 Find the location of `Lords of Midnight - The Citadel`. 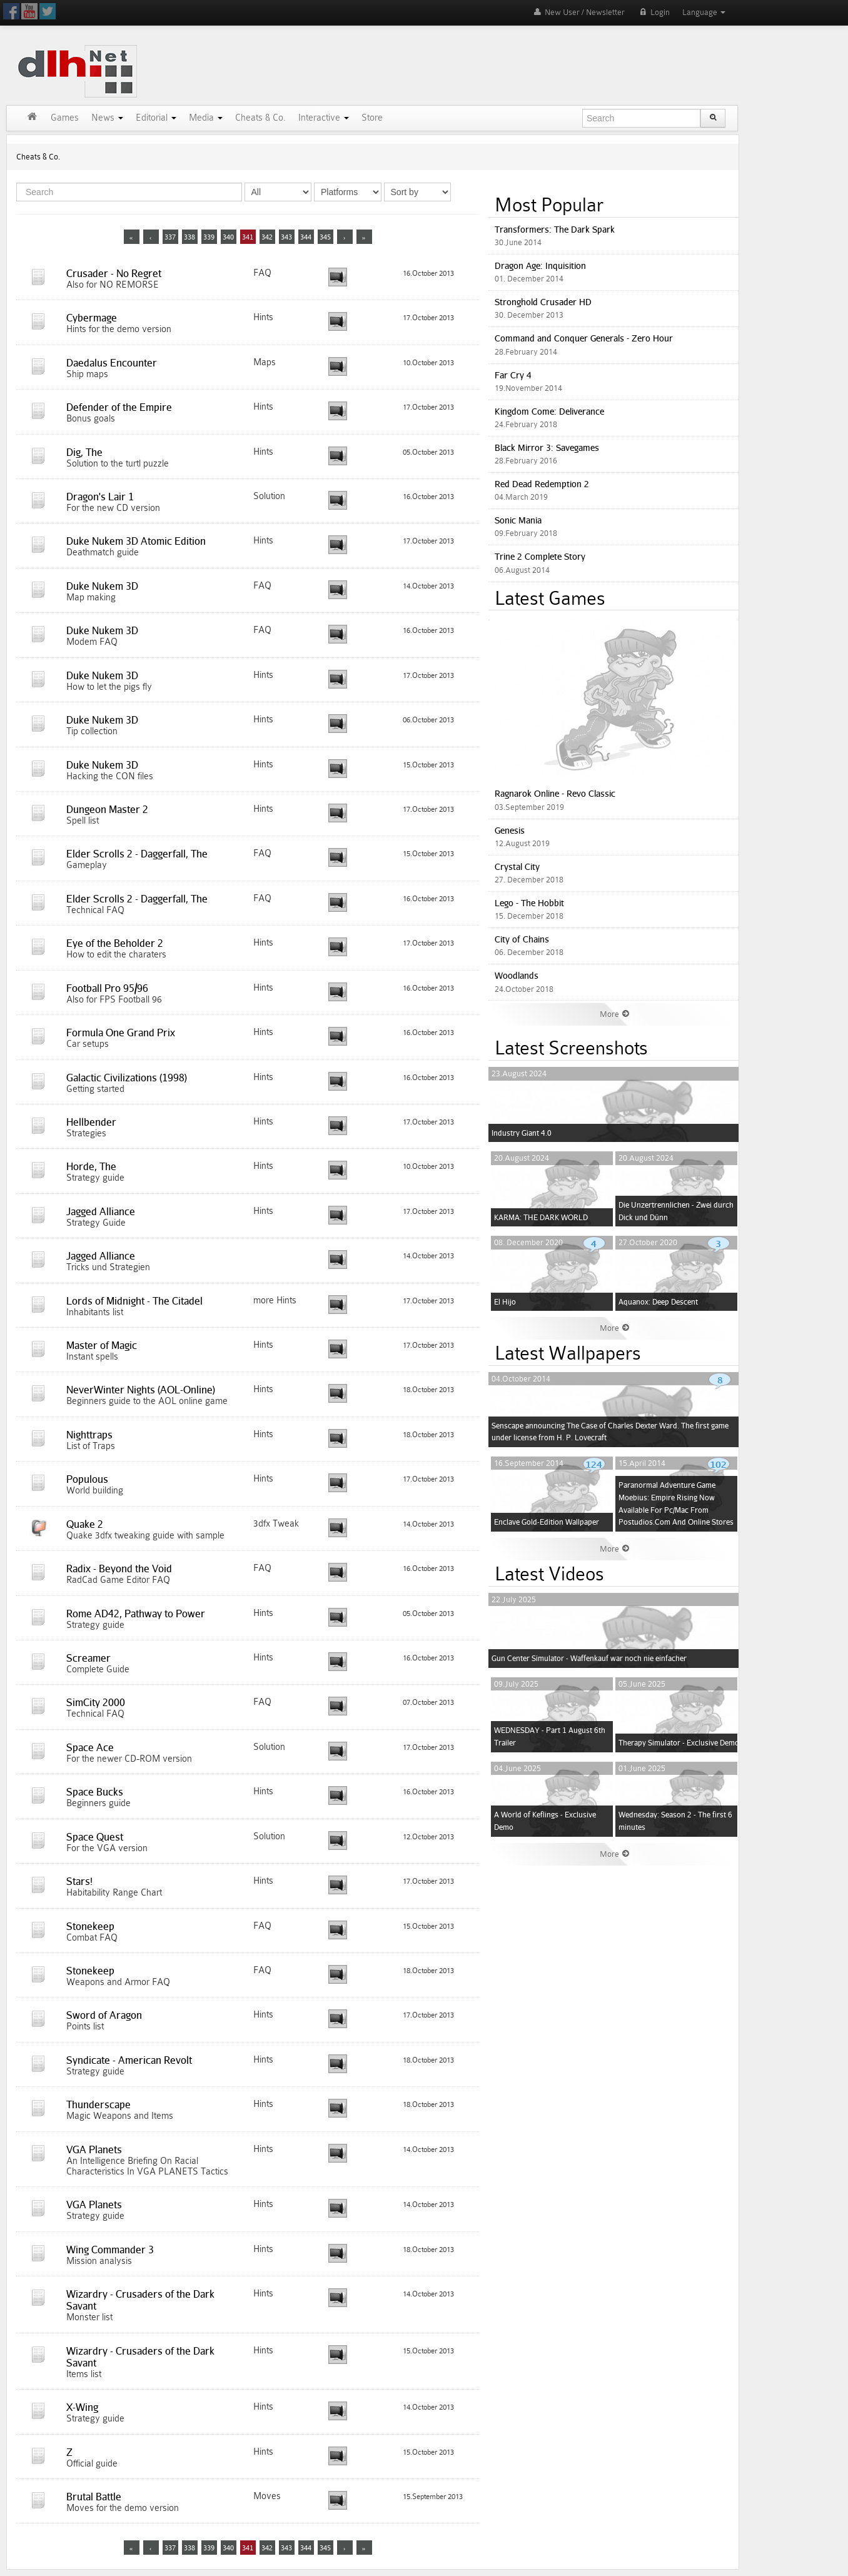

Lords of Midnight - The Citadel is located at coordinates (134, 1301).